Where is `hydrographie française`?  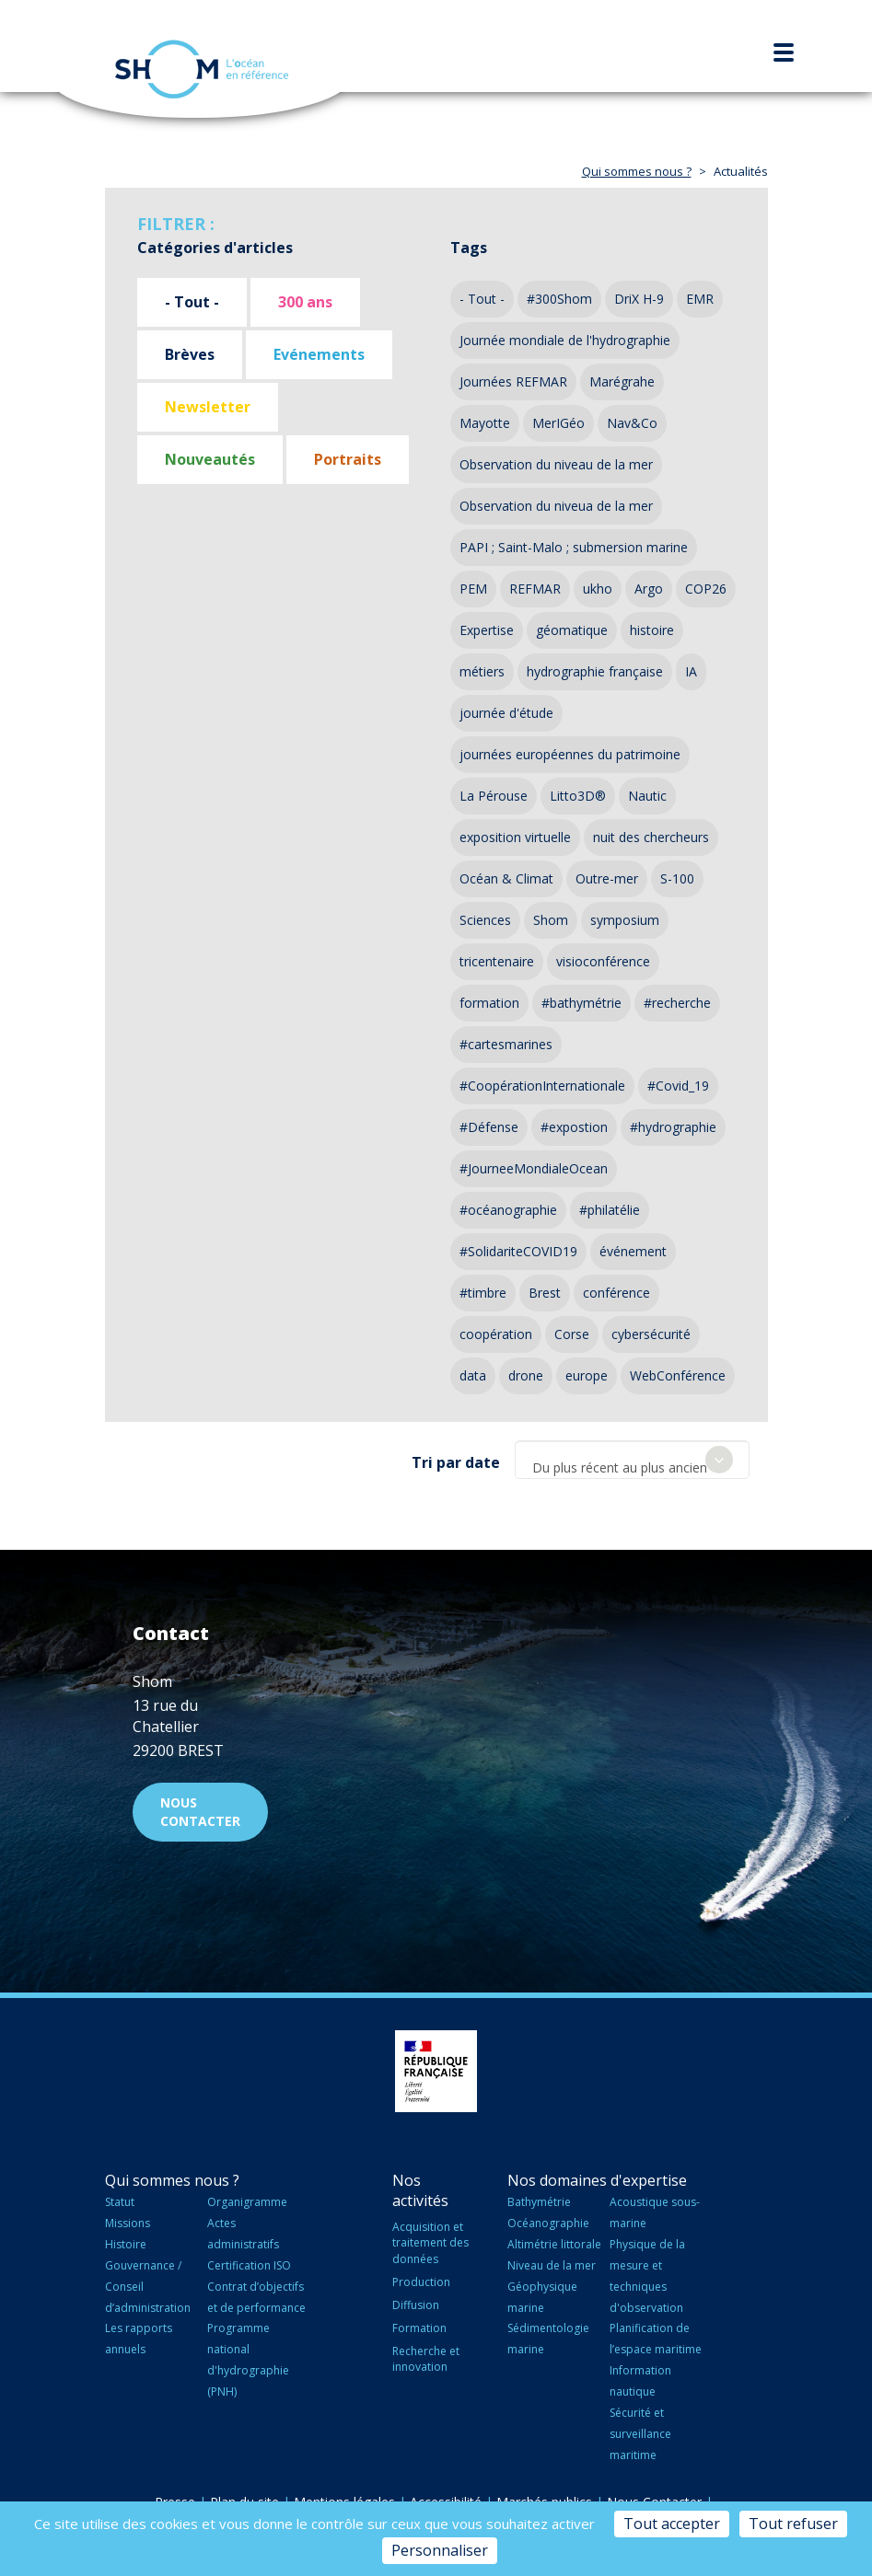 hydrographie française is located at coordinates (595, 671).